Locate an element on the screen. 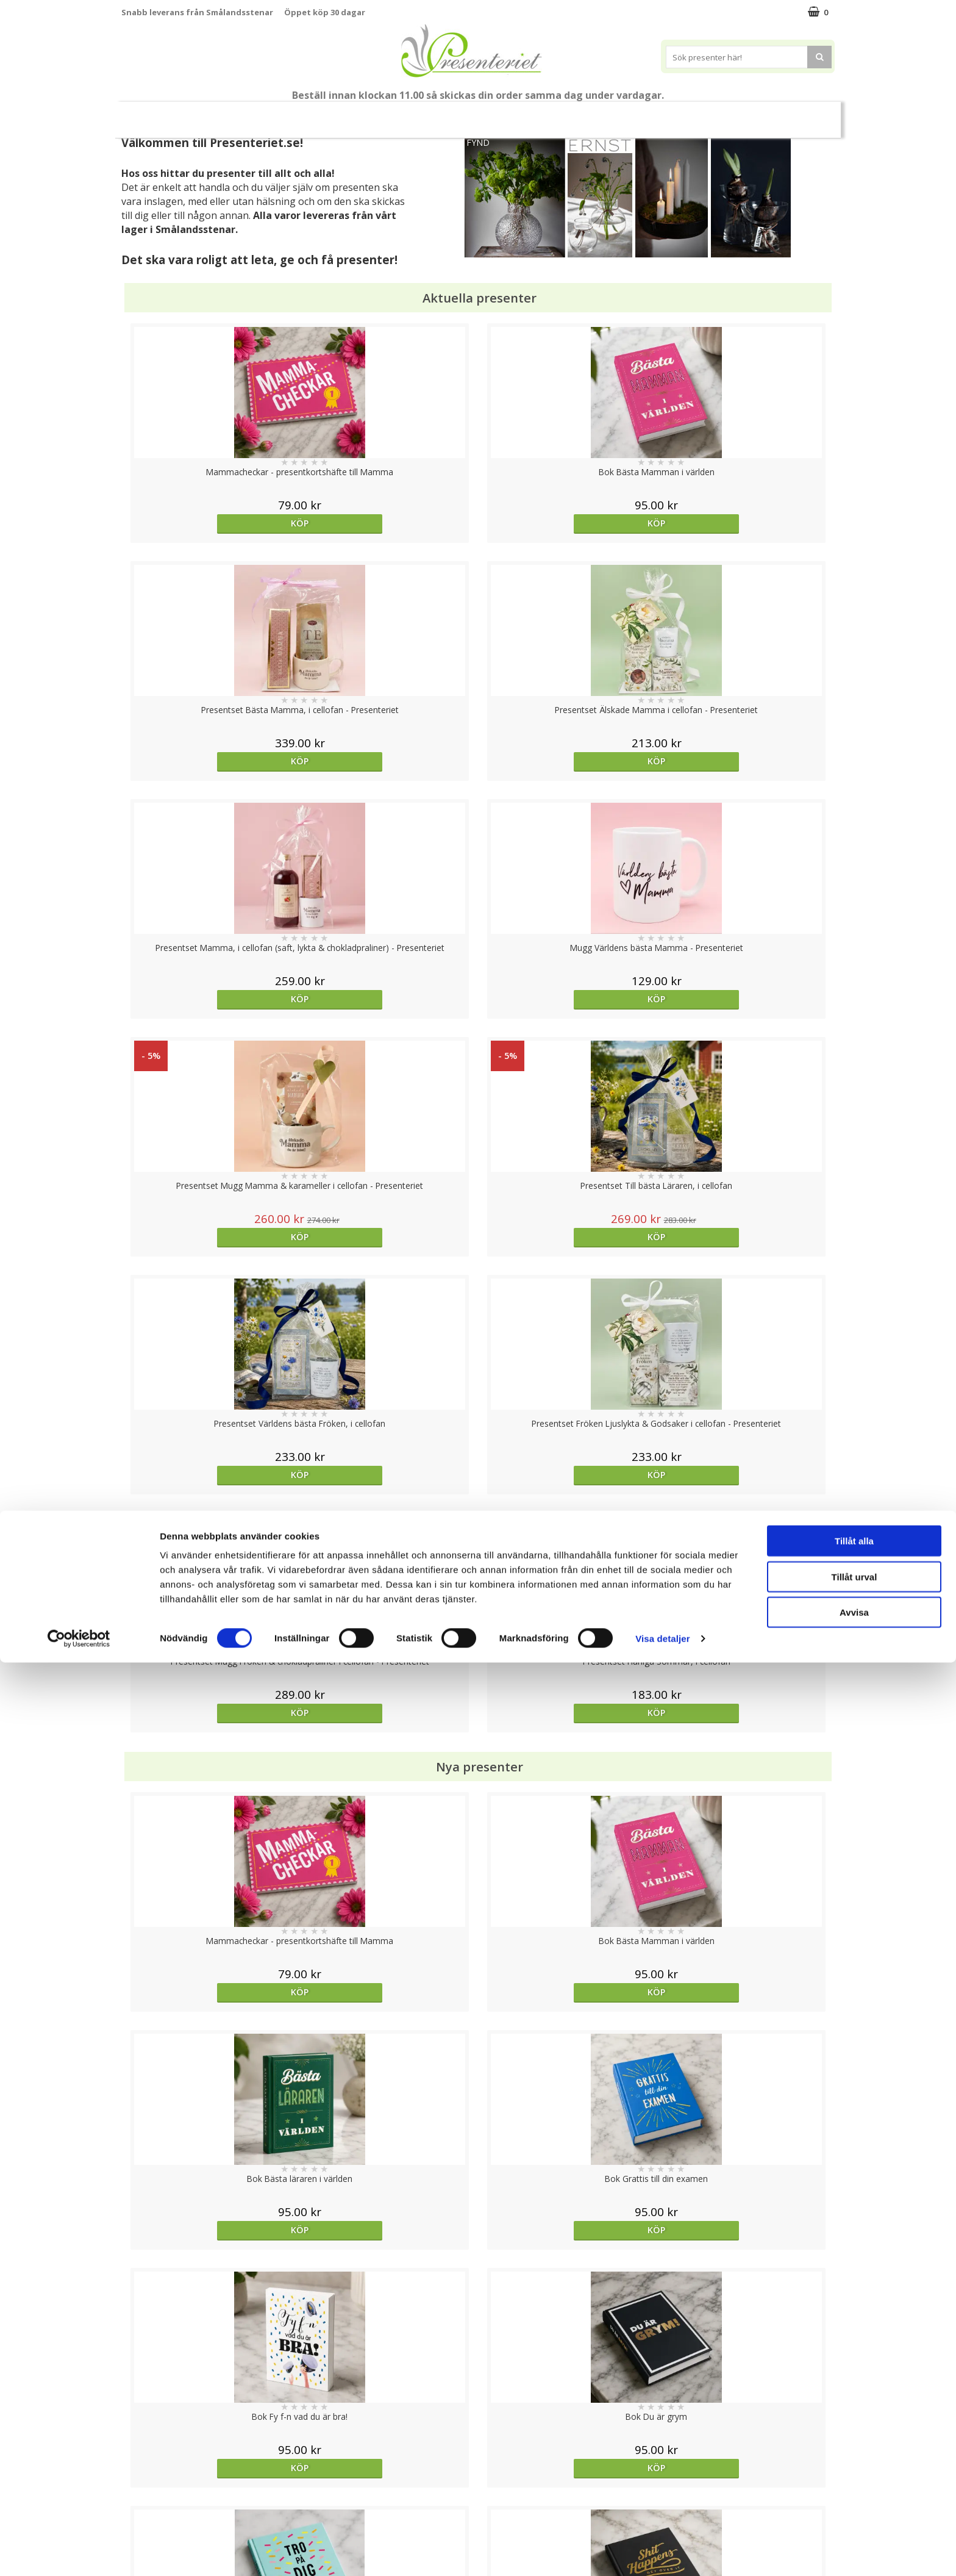 This screenshot has width=956, height=2576. Nytt is located at coordinates (145, 115).